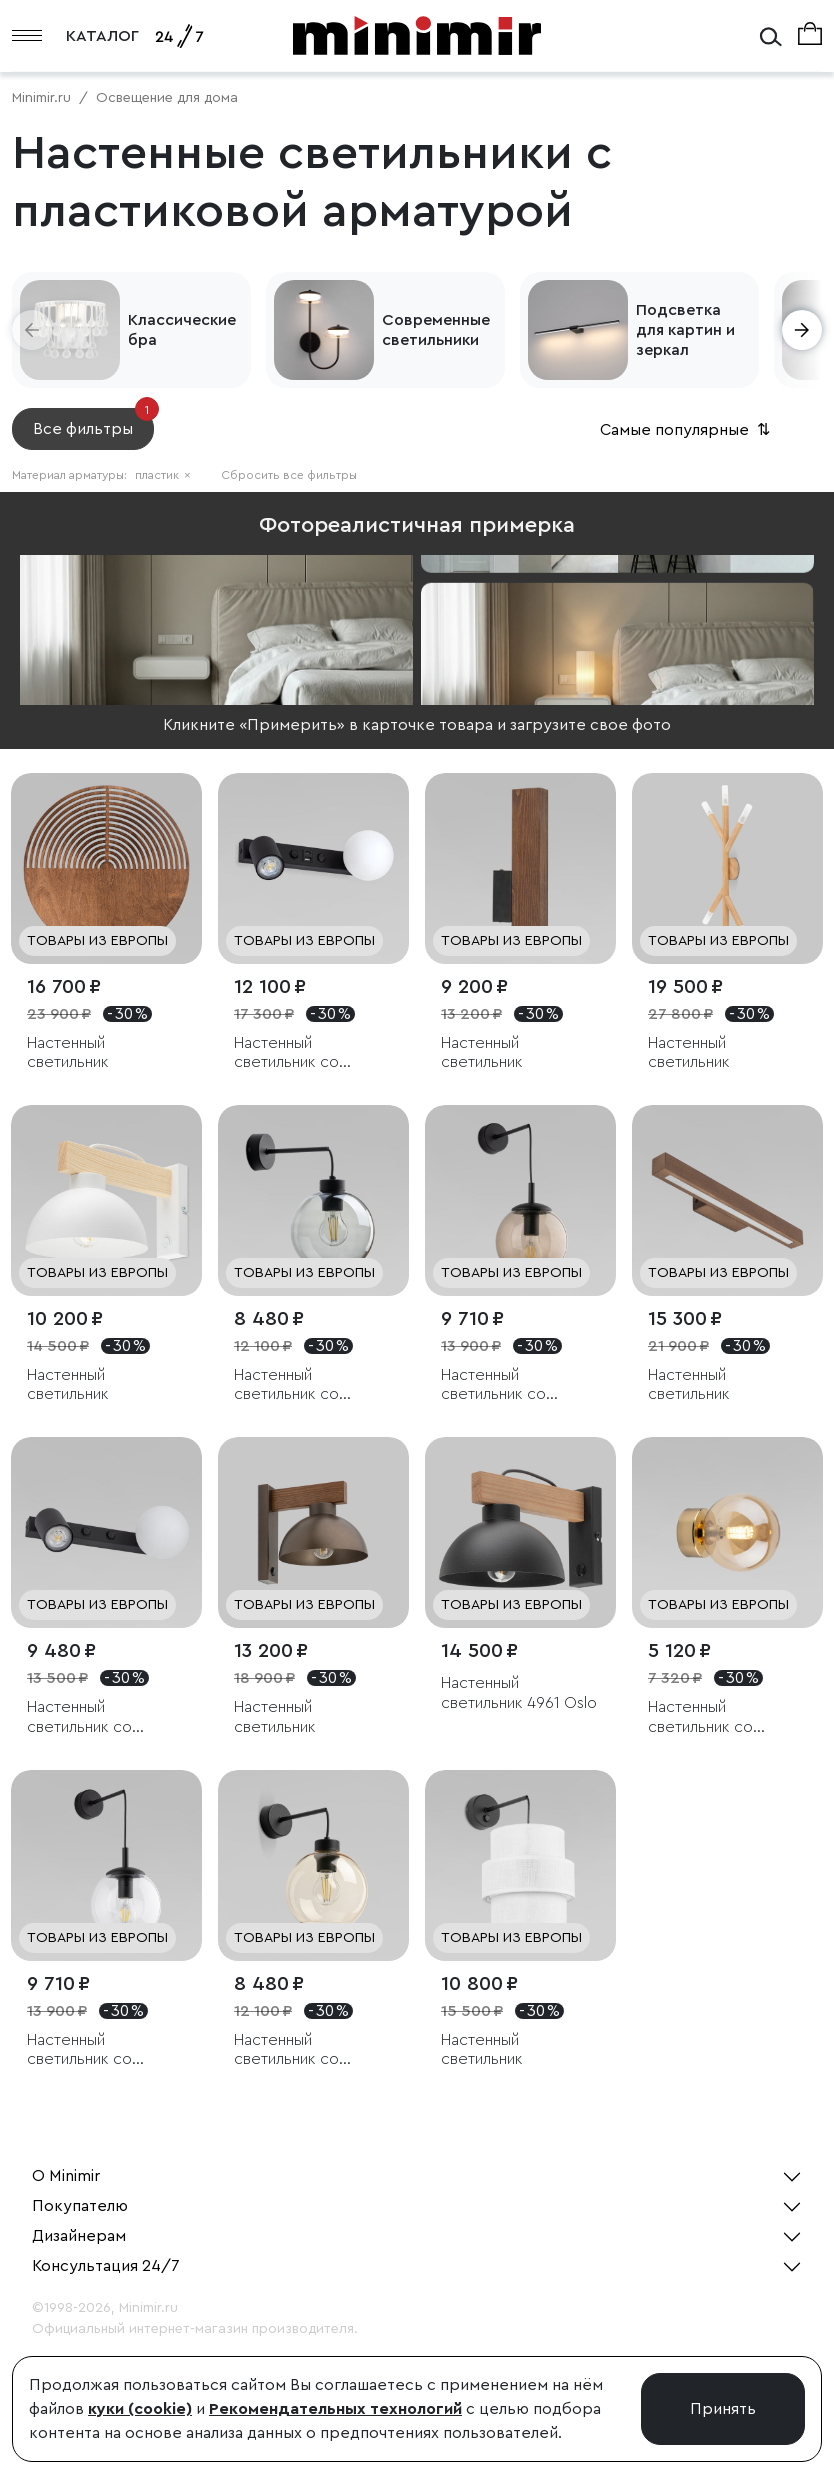 The width and height of the screenshot is (834, 2478). What do you see at coordinates (182, 330) in the screenshot?
I see `Классические бра` at bounding box center [182, 330].